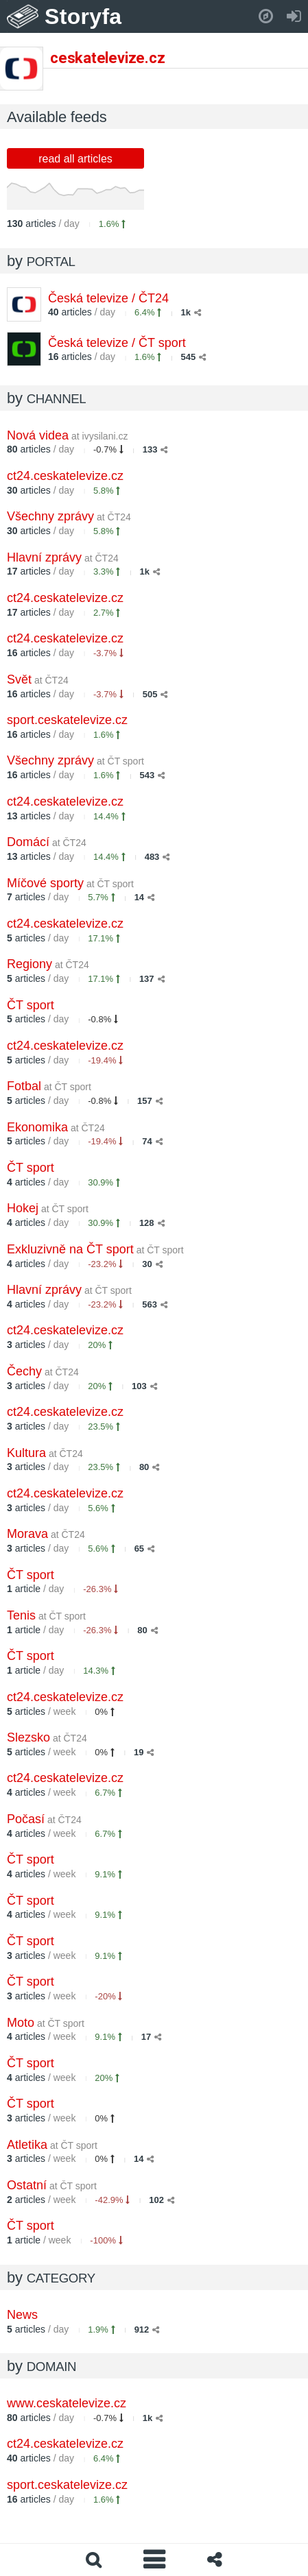  What do you see at coordinates (70, 883) in the screenshot?
I see `Míčové sporty` at bounding box center [70, 883].